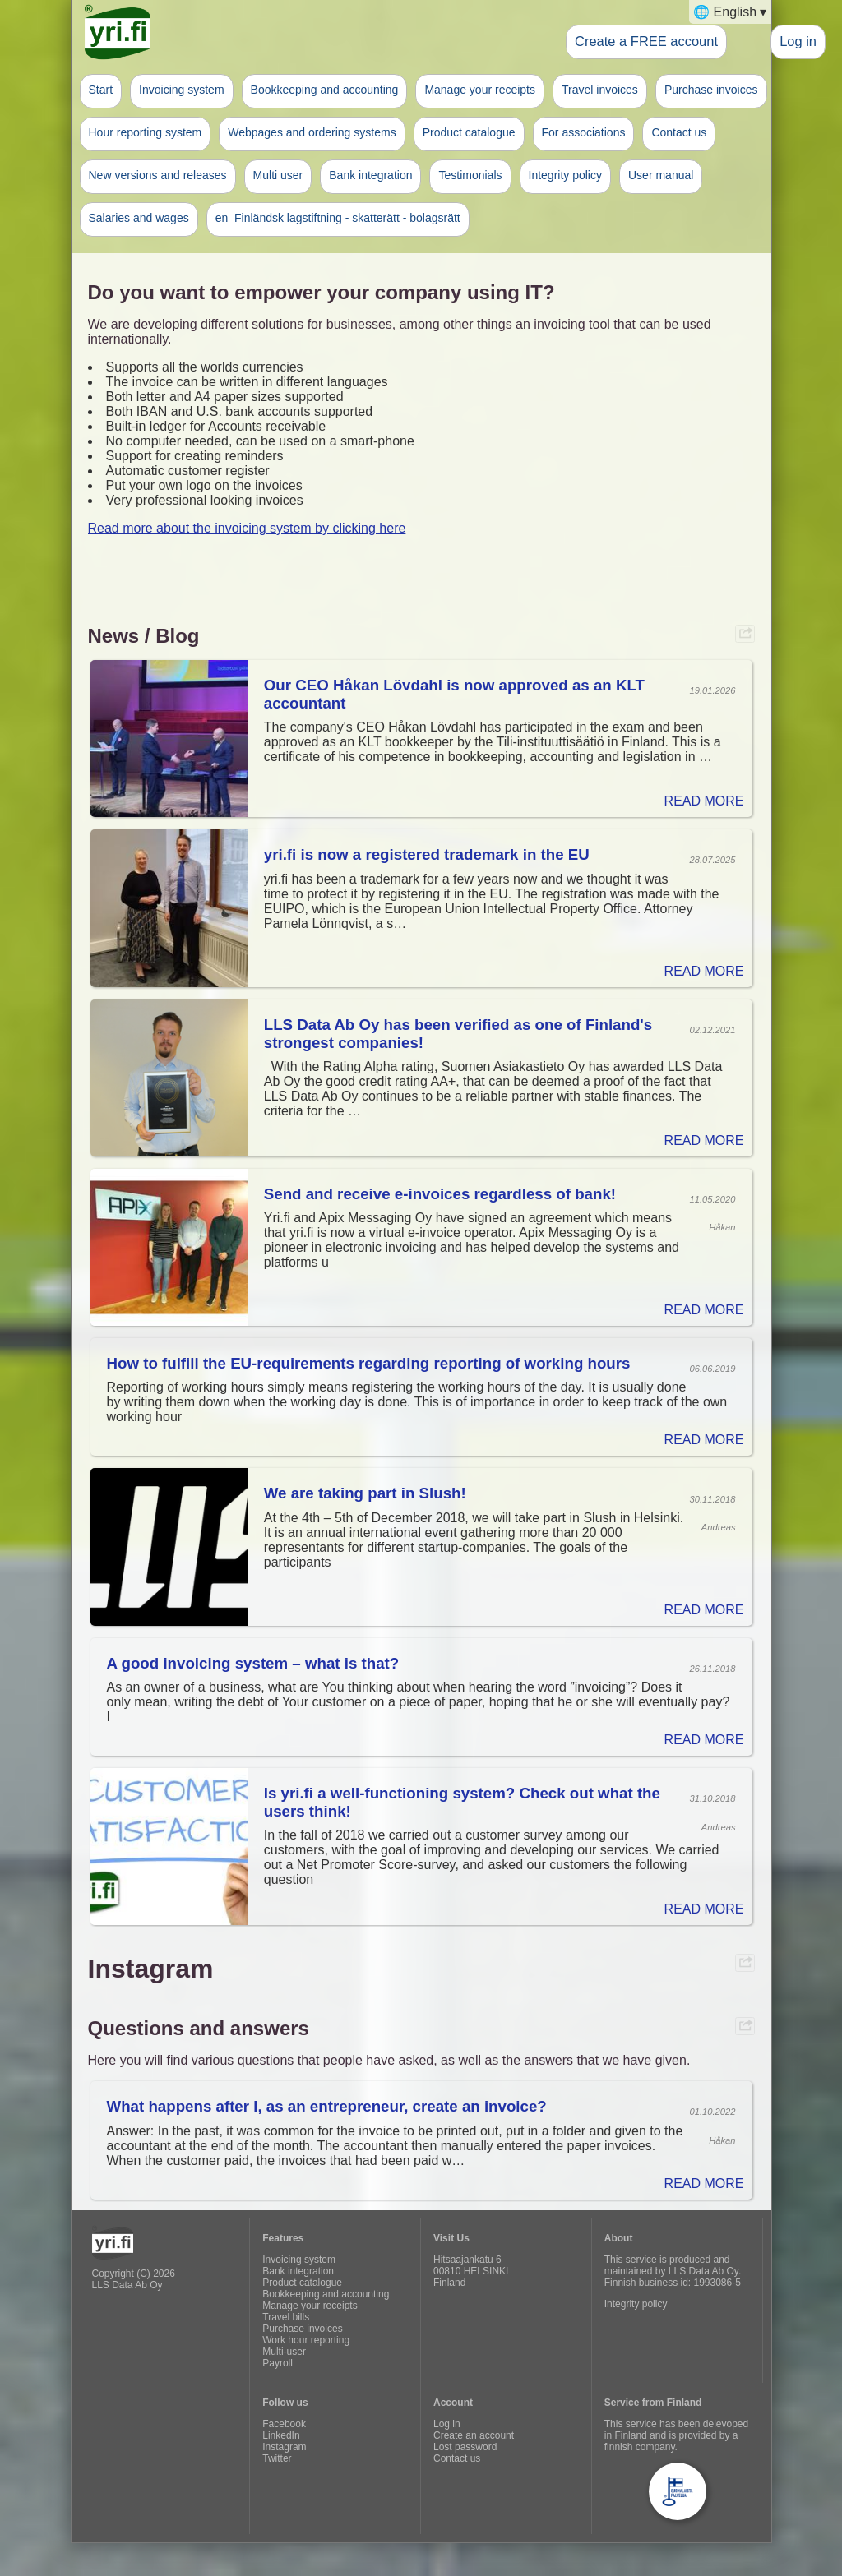 The height and width of the screenshot is (2576, 842). What do you see at coordinates (660, 175) in the screenshot?
I see `User manual` at bounding box center [660, 175].